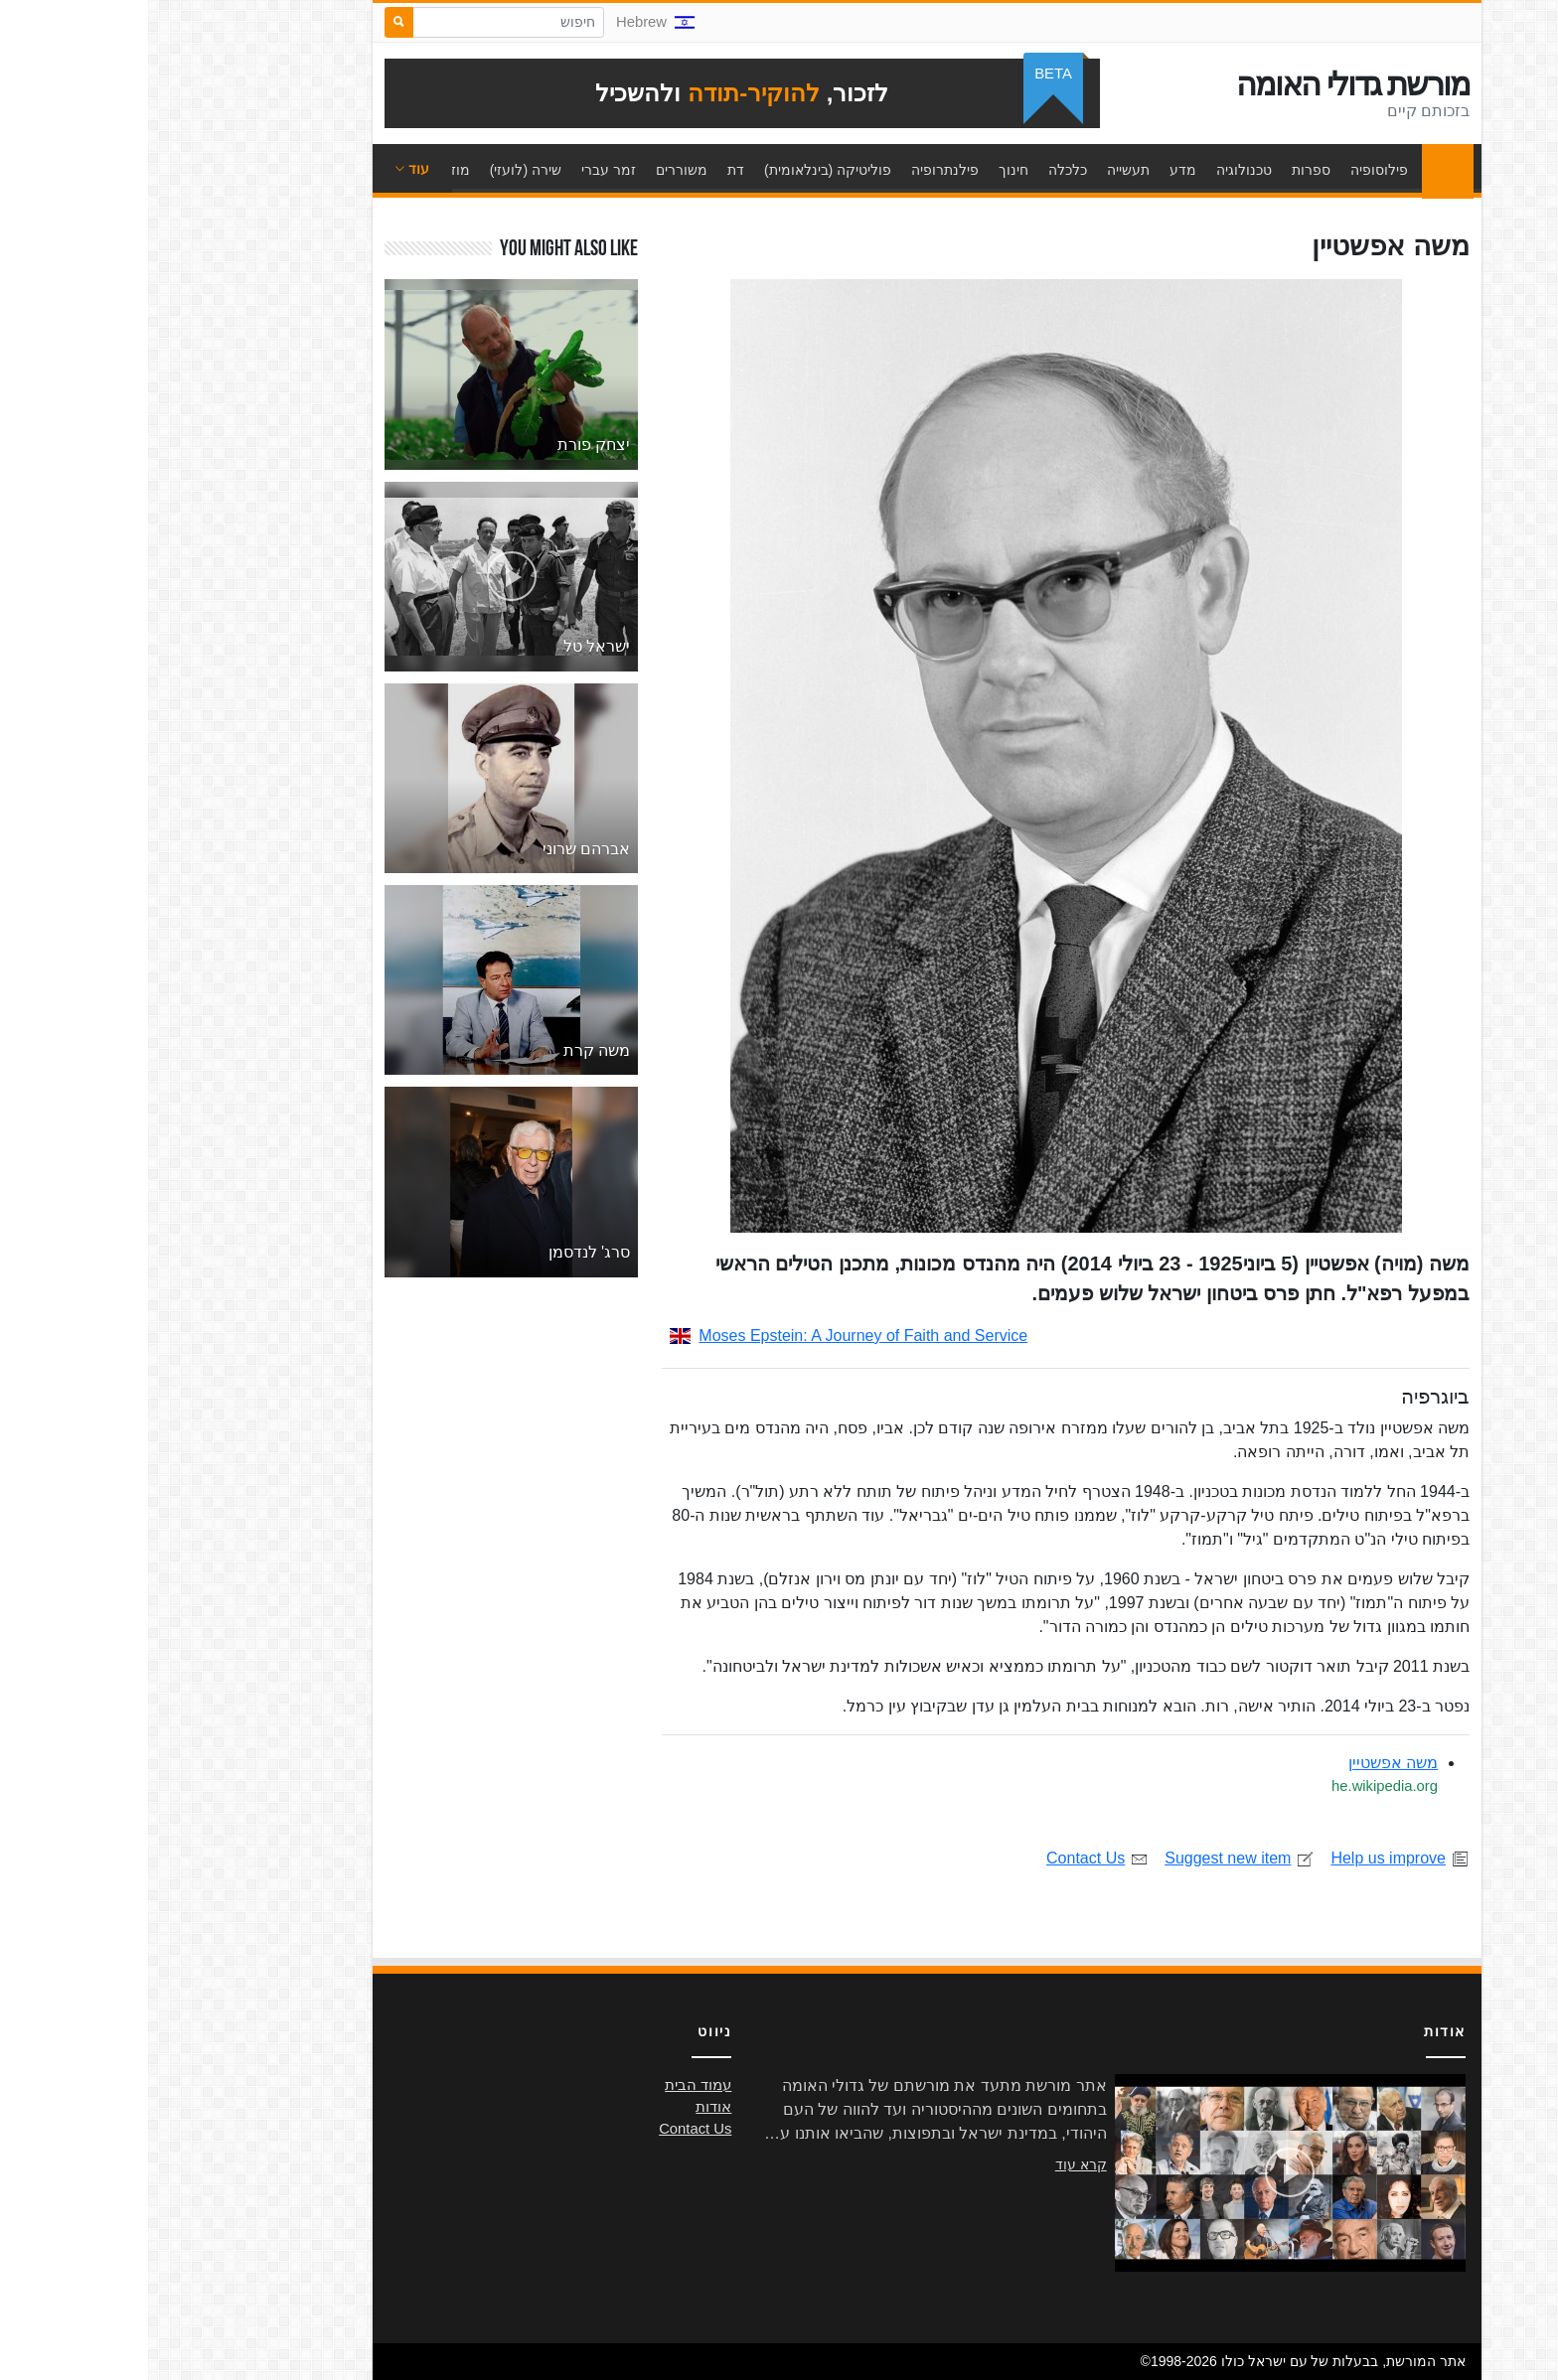  I want to click on דת, so click(587, 170).